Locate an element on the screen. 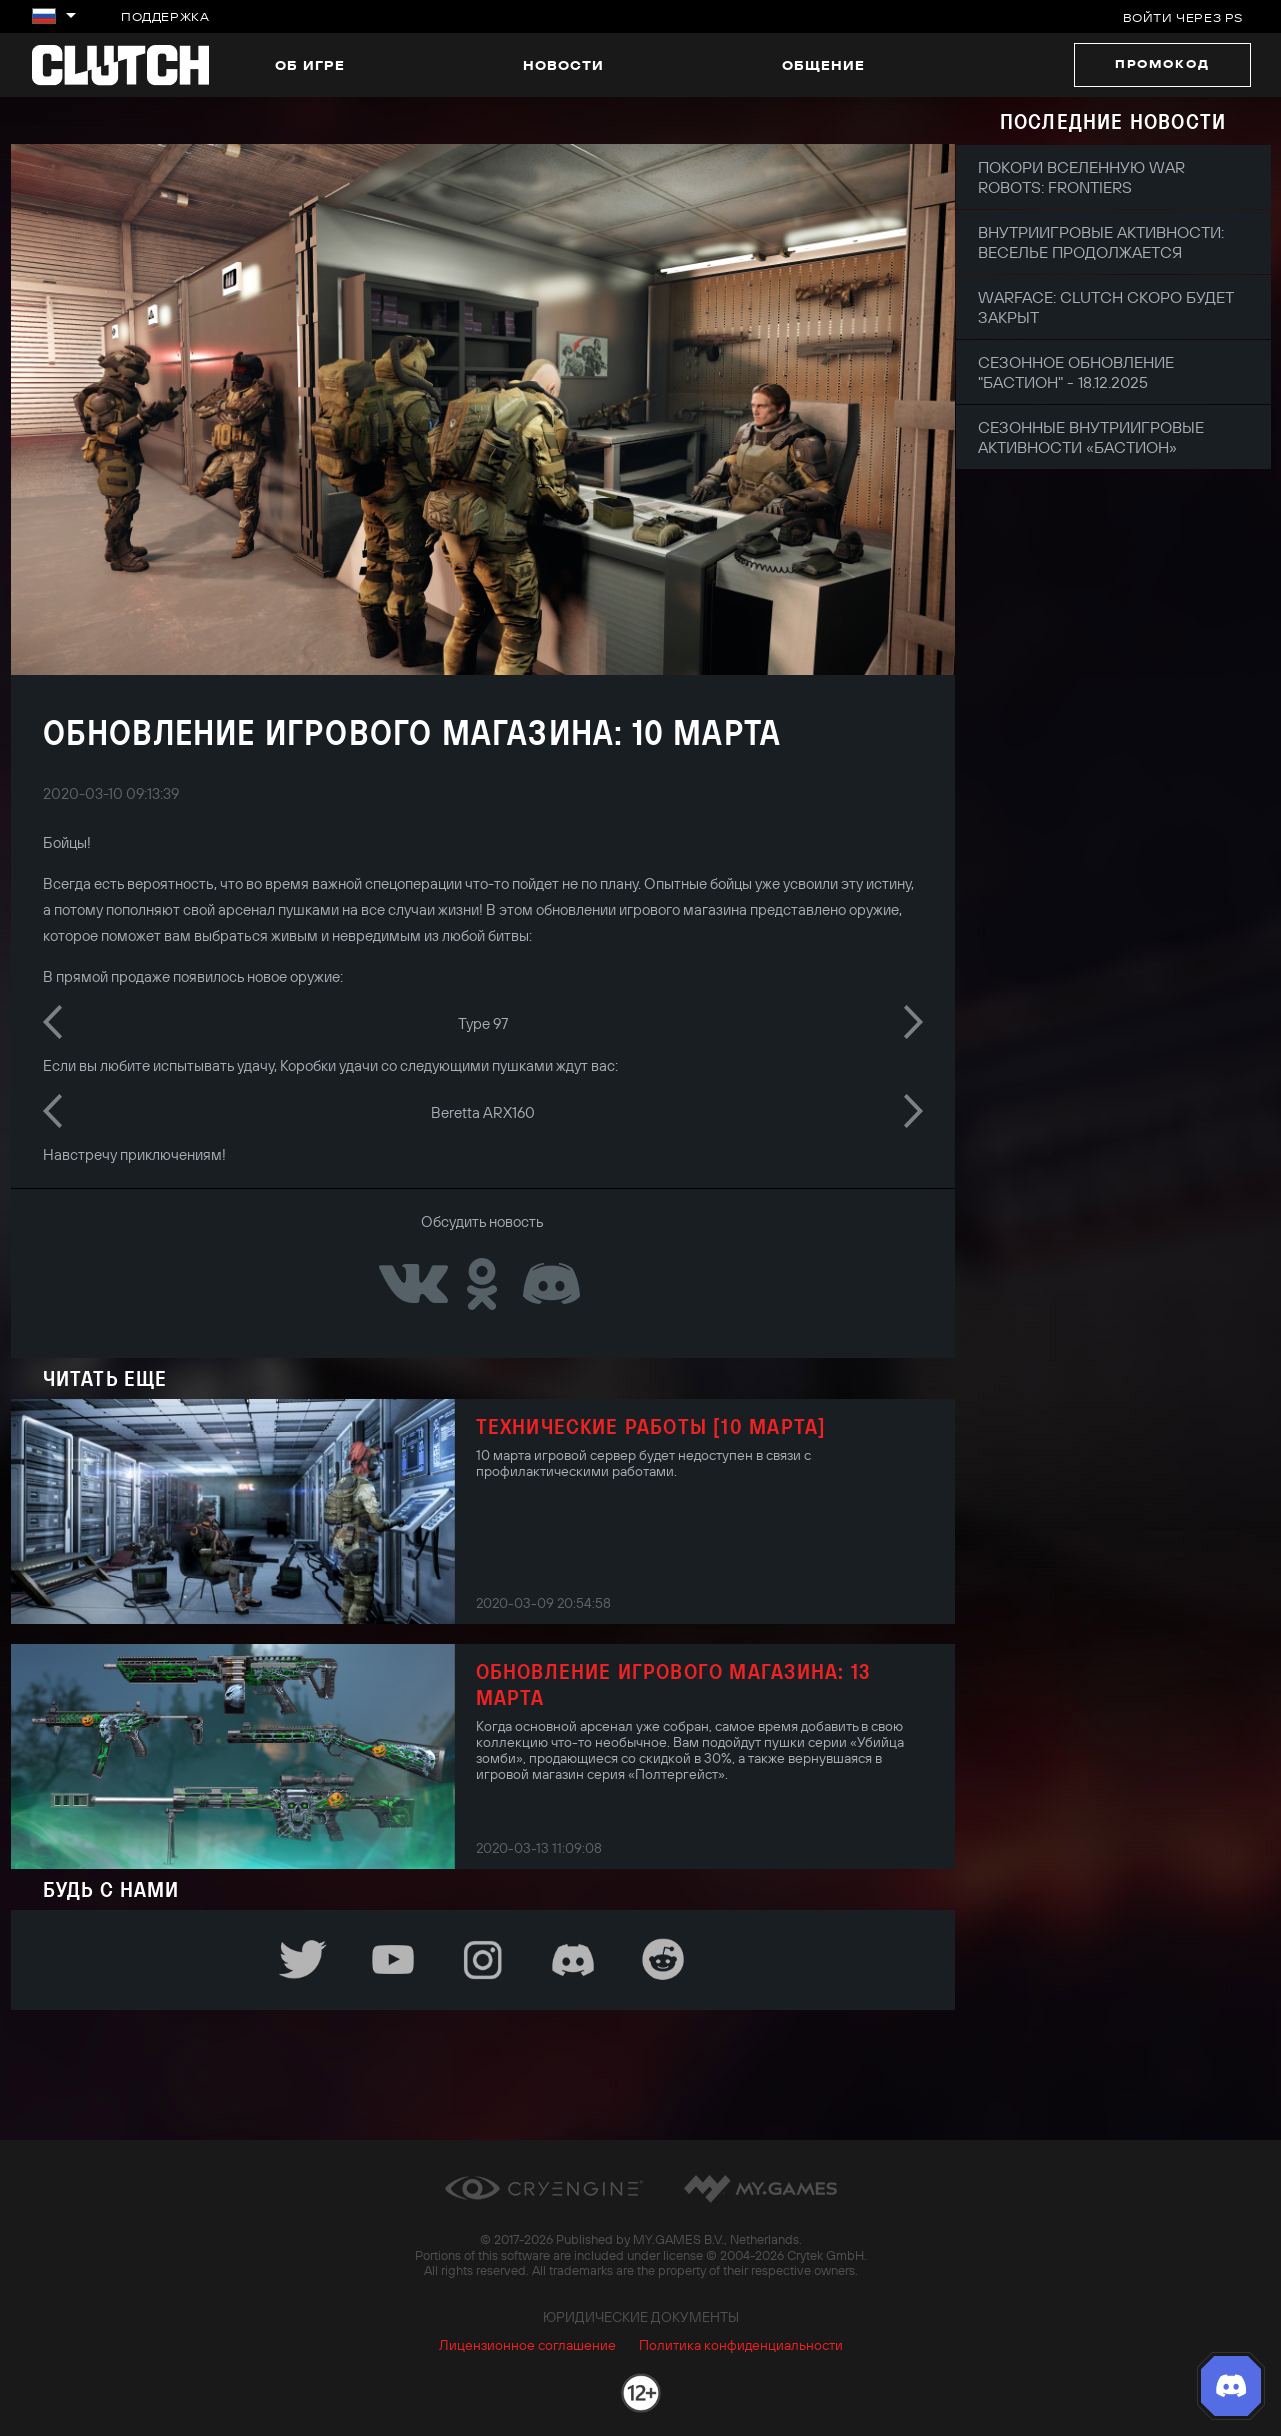 This screenshot has width=1281, height=2436. Обновление игрового магазина: 13 марта is located at coordinates (673, 1684).